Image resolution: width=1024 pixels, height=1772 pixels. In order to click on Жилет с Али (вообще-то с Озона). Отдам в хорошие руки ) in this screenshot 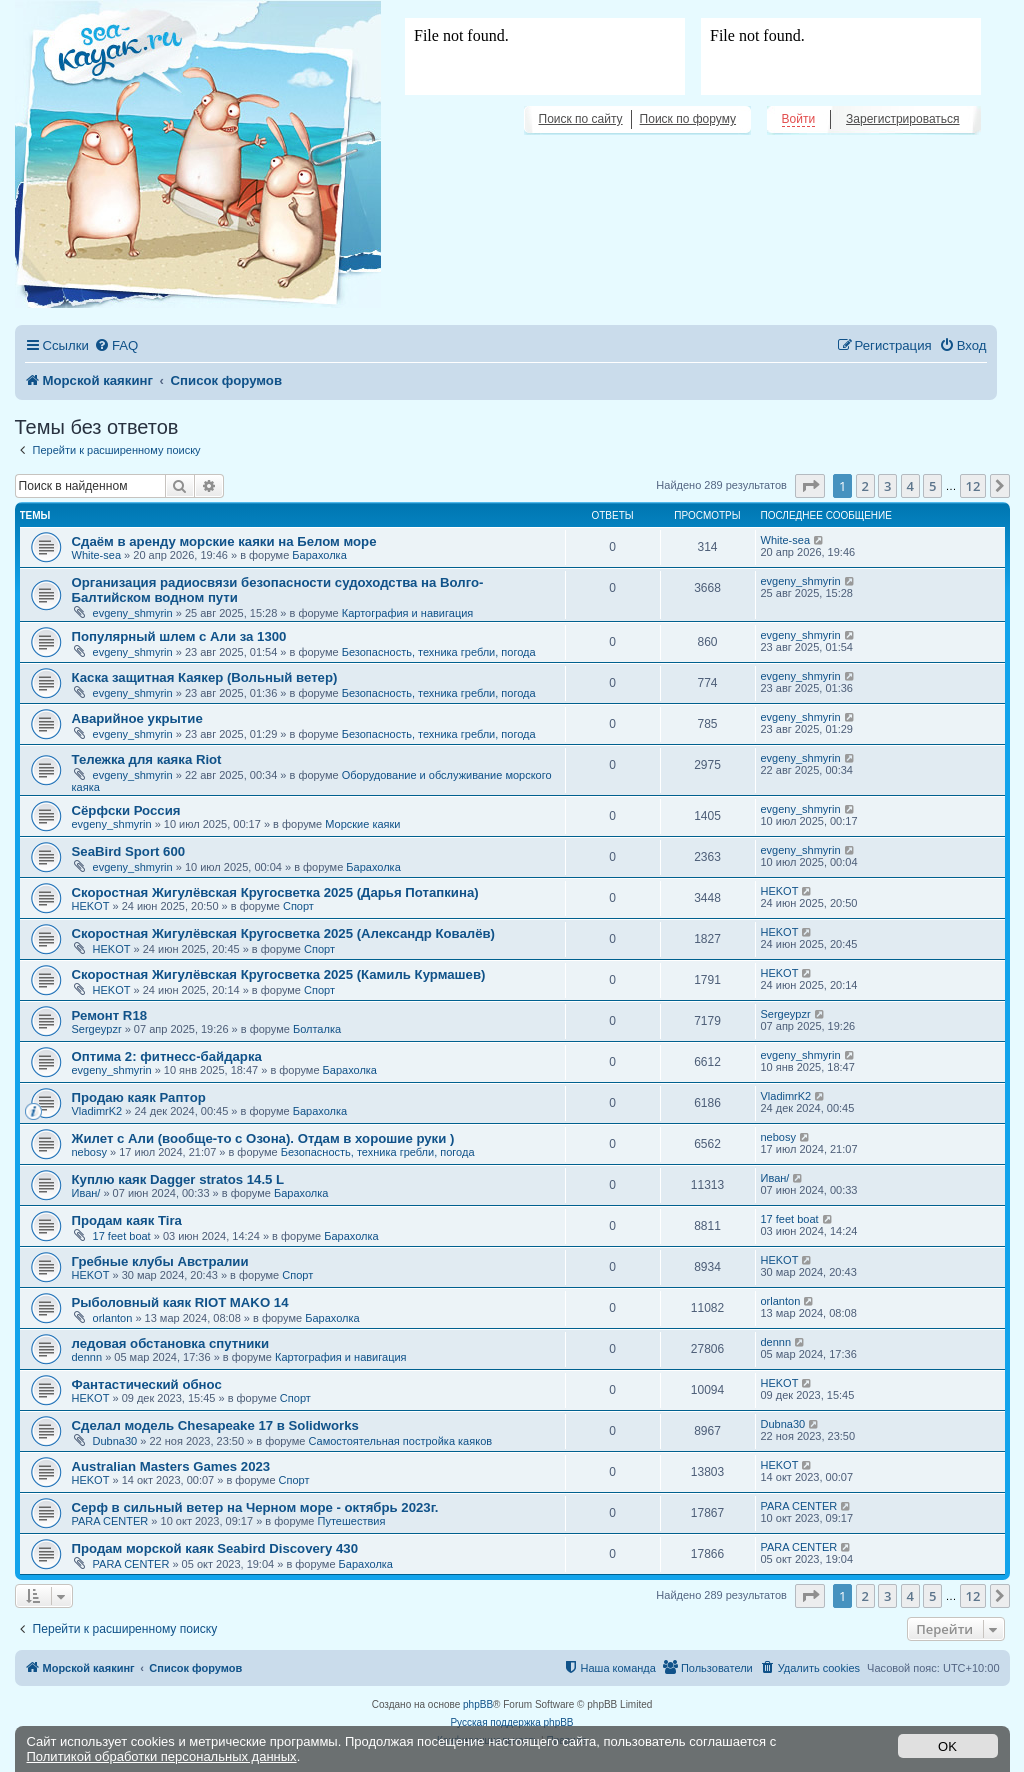, I will do `click(263, 1138)`.